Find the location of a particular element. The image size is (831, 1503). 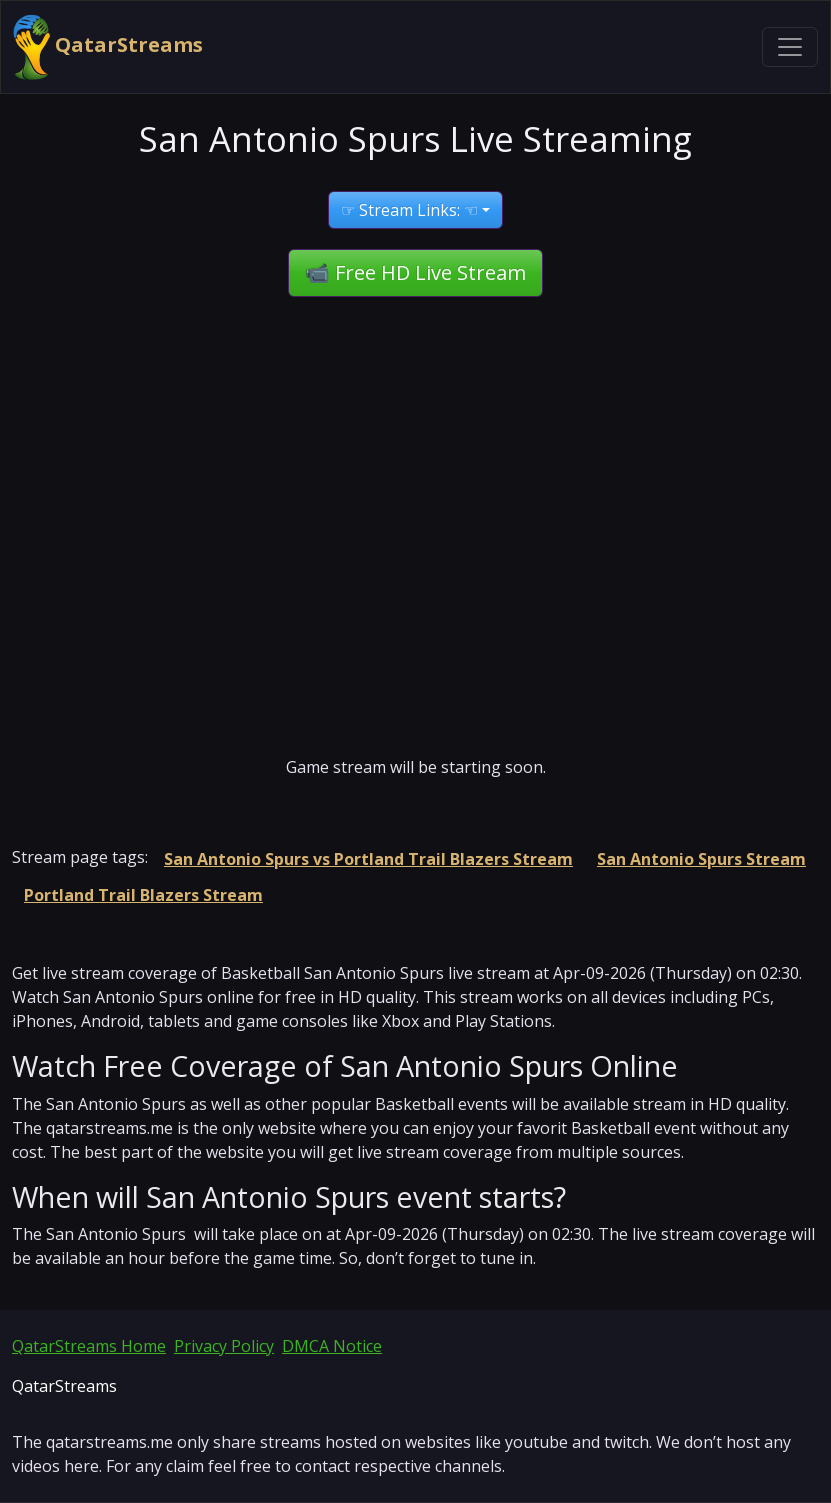

📹 Free HD Live Stream is located at coordinates (415, 272).